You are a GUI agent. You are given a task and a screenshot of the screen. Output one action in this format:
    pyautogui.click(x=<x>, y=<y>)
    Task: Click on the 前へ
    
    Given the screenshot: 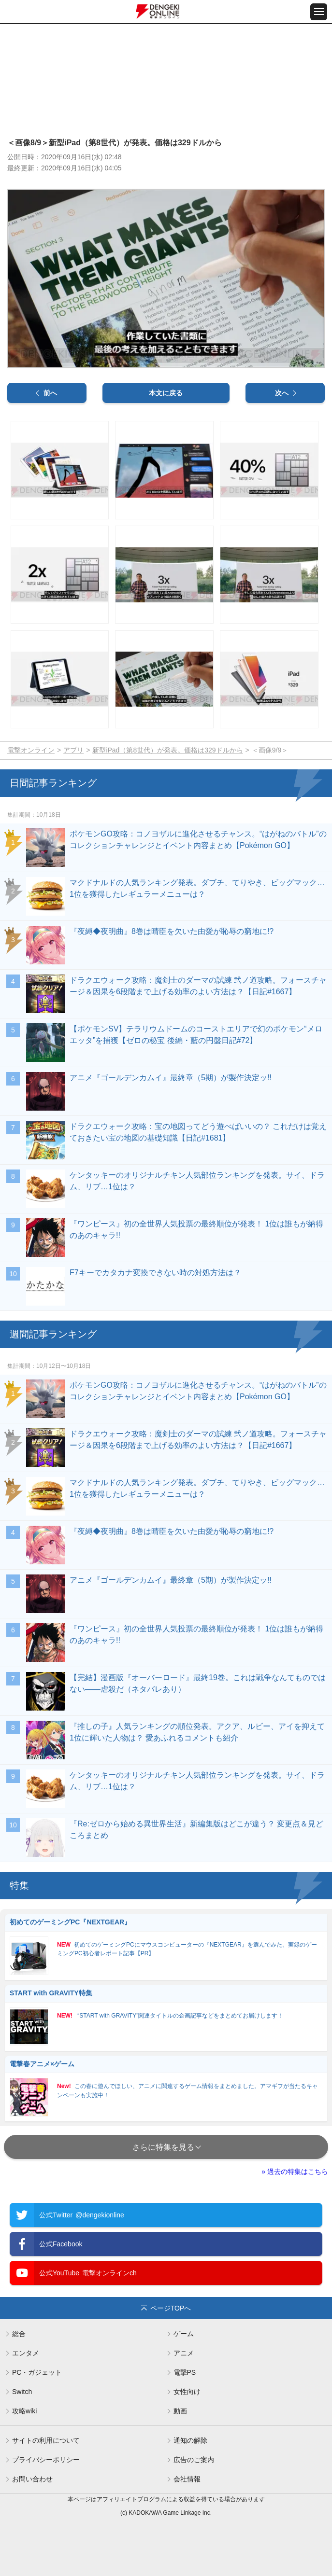 What is the action you would take?
    pyautogui.click(x=50, y=393)
    